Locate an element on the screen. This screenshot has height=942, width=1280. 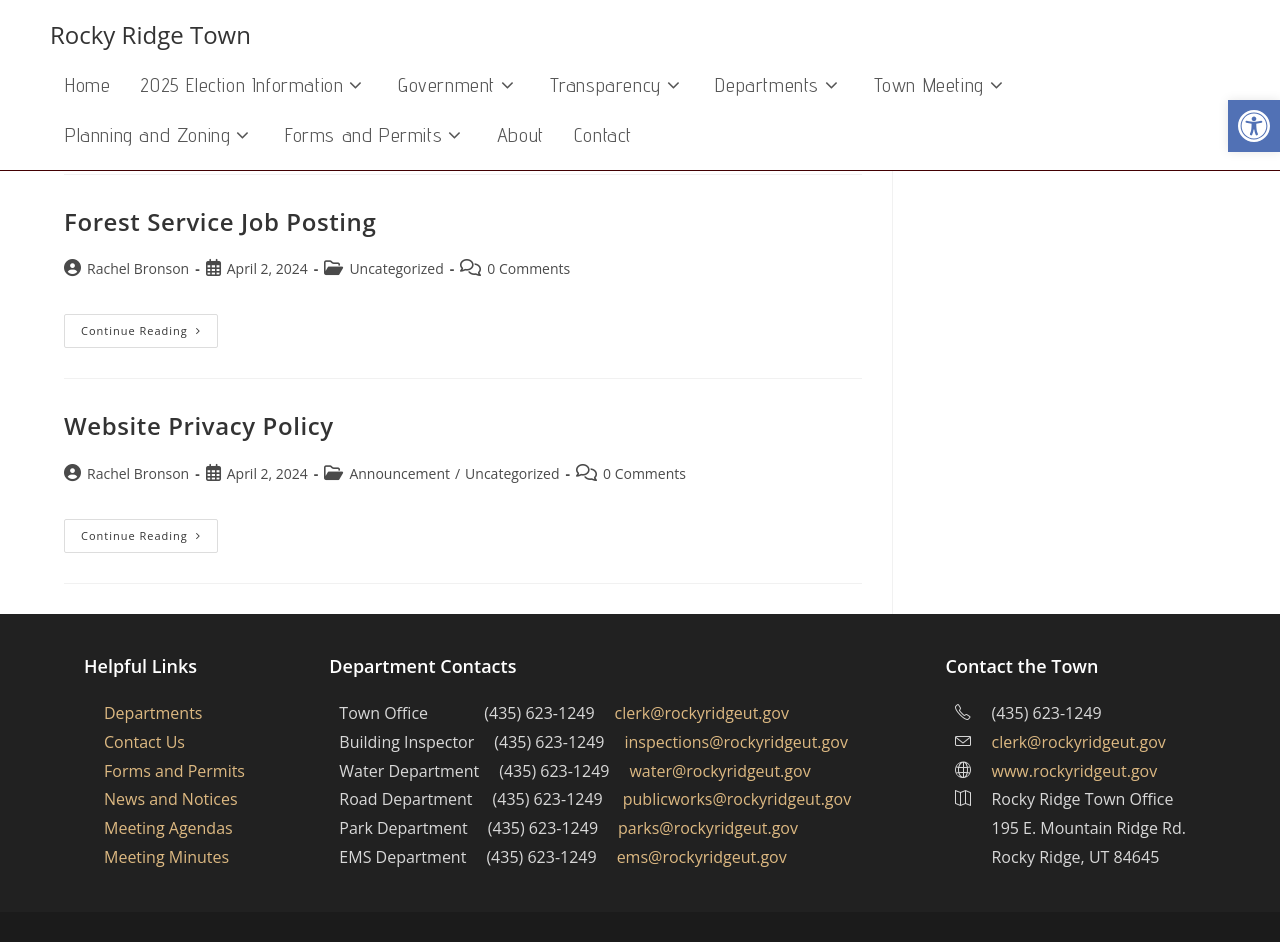
www.rockyridgeut.gov is located at coordinates (1074, 771).